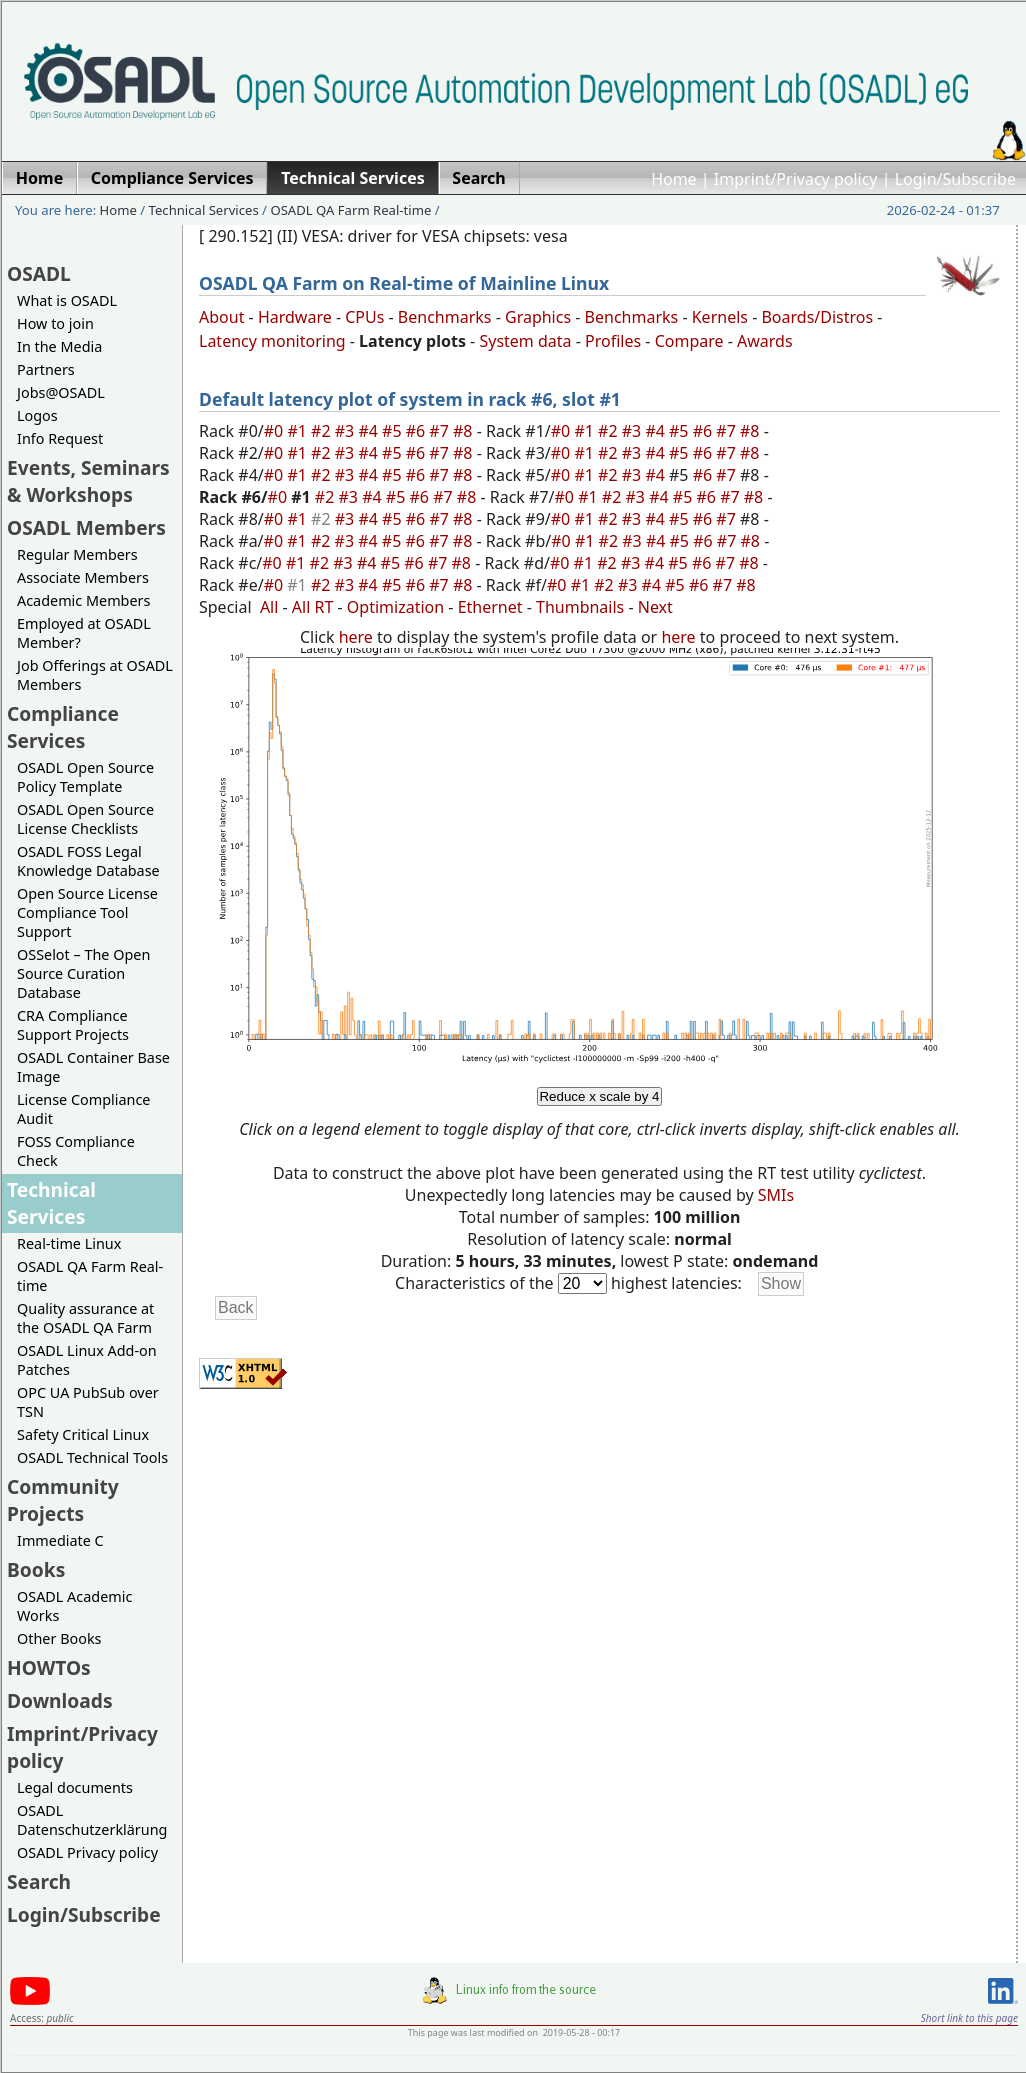  Describe the element at coordinates (87, 912) in the screenshot. I see `Open Source License Compliance Tool Support` at that location.